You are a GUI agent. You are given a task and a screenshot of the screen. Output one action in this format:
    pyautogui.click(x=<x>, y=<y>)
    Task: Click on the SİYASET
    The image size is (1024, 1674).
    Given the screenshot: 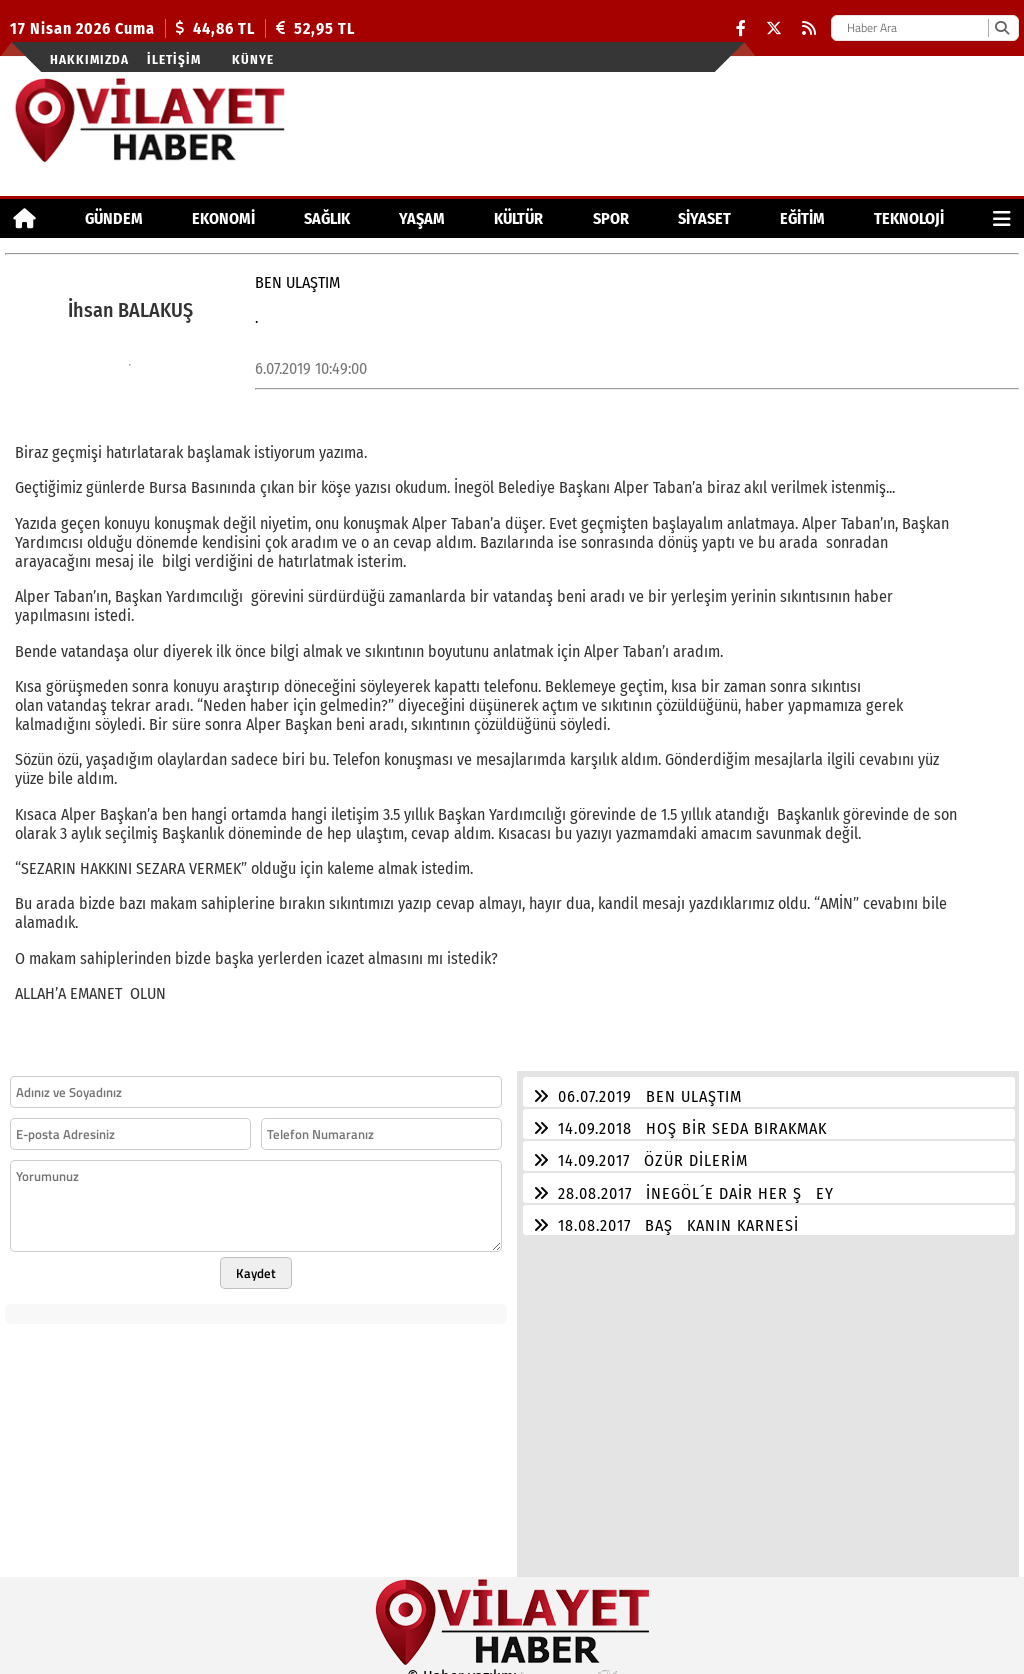 What is the action you would take?
    pyautogui.click(x=704, y=218)
    